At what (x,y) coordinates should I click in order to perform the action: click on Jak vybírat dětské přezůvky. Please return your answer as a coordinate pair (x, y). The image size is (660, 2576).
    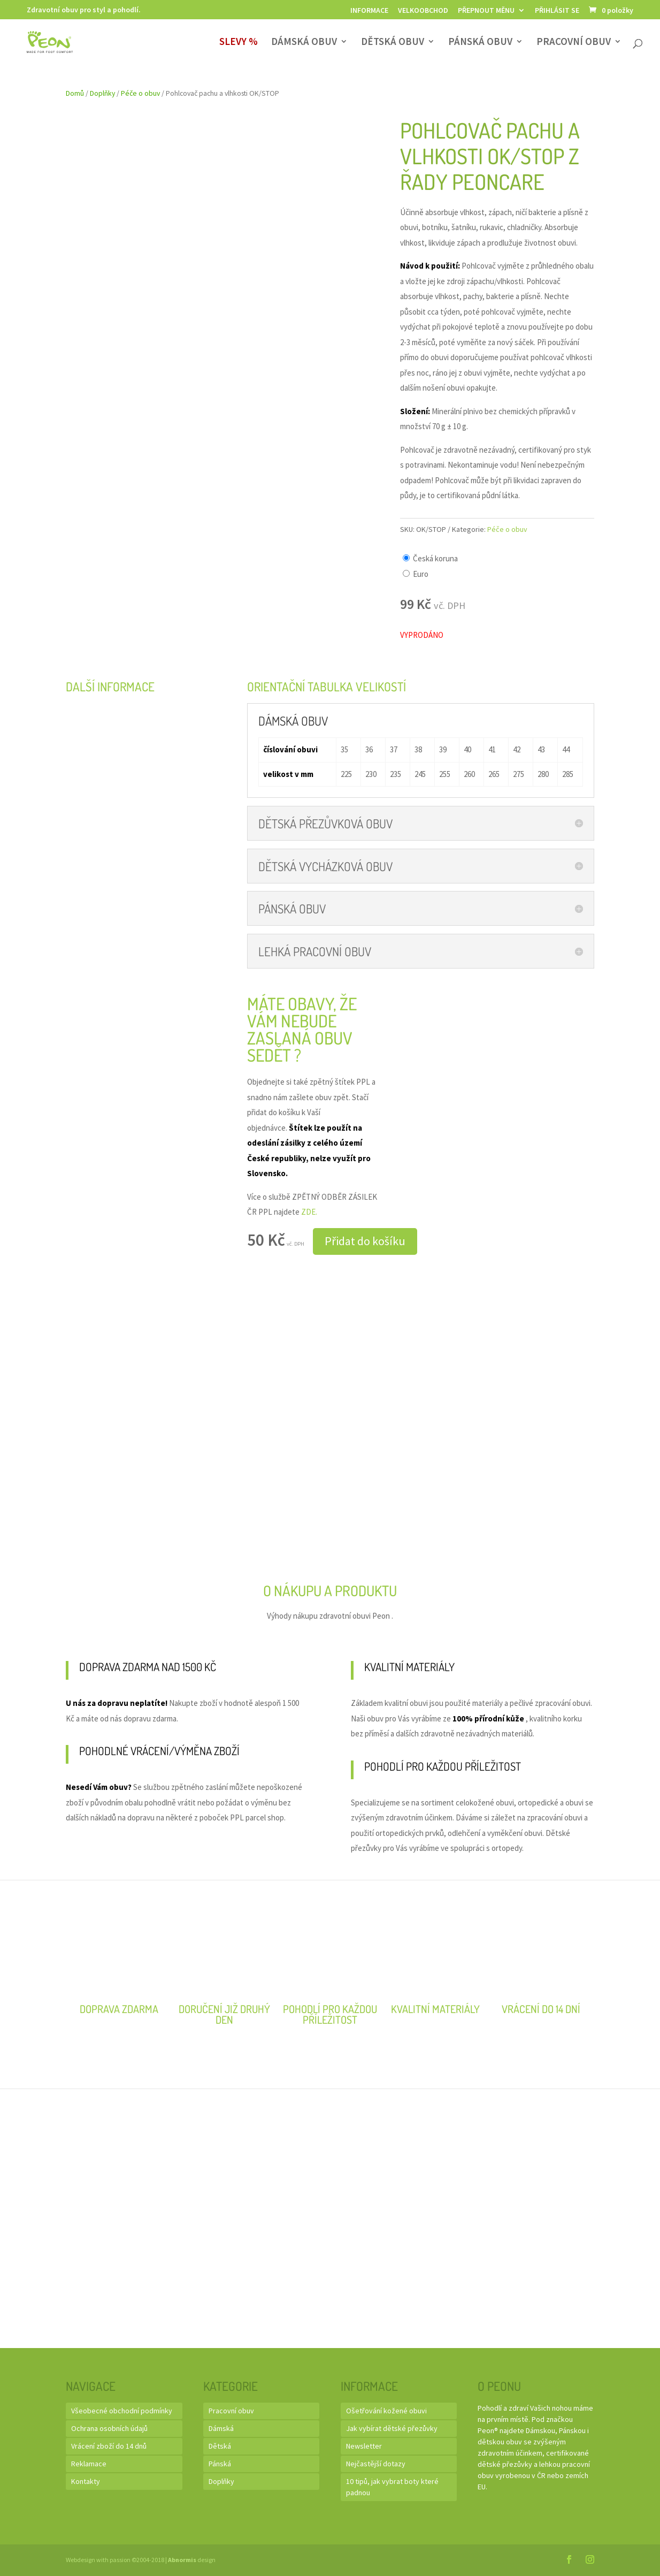
    Looking at the image, I should click on (392, 2428).